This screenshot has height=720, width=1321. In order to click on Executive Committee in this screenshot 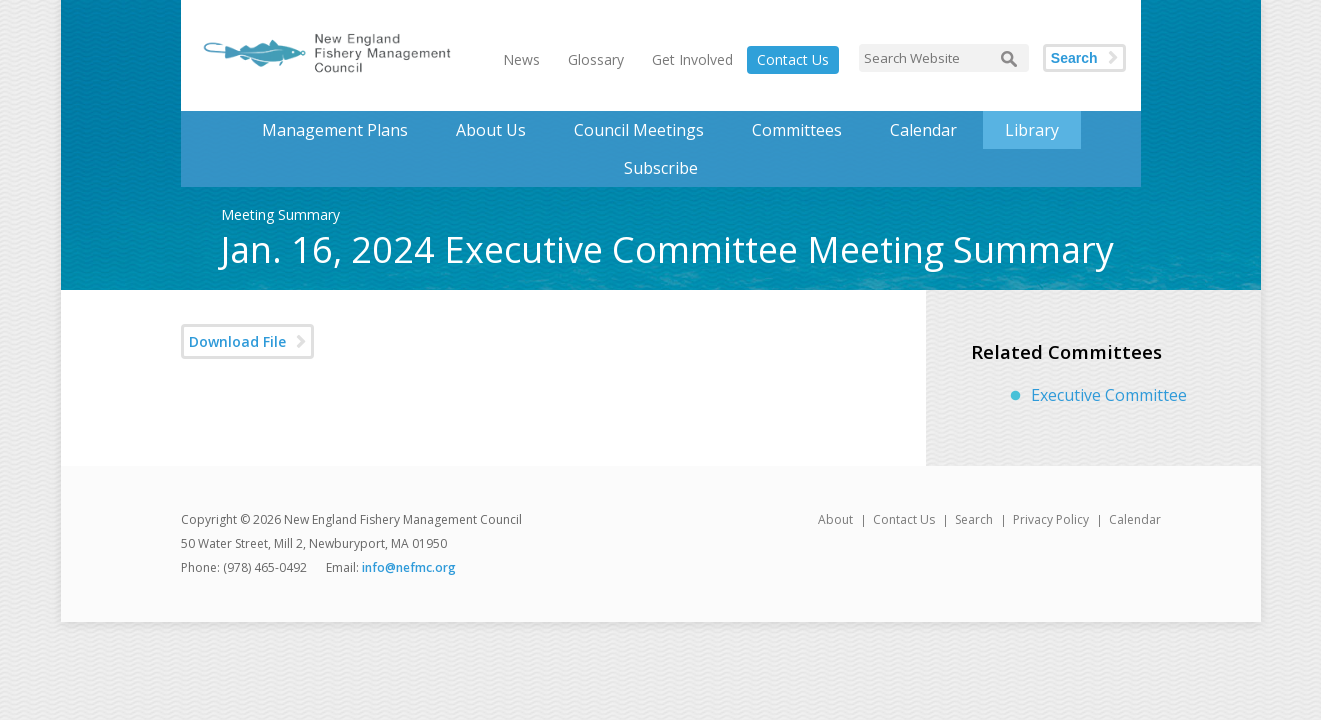, I will do `click(1109, 395)`.